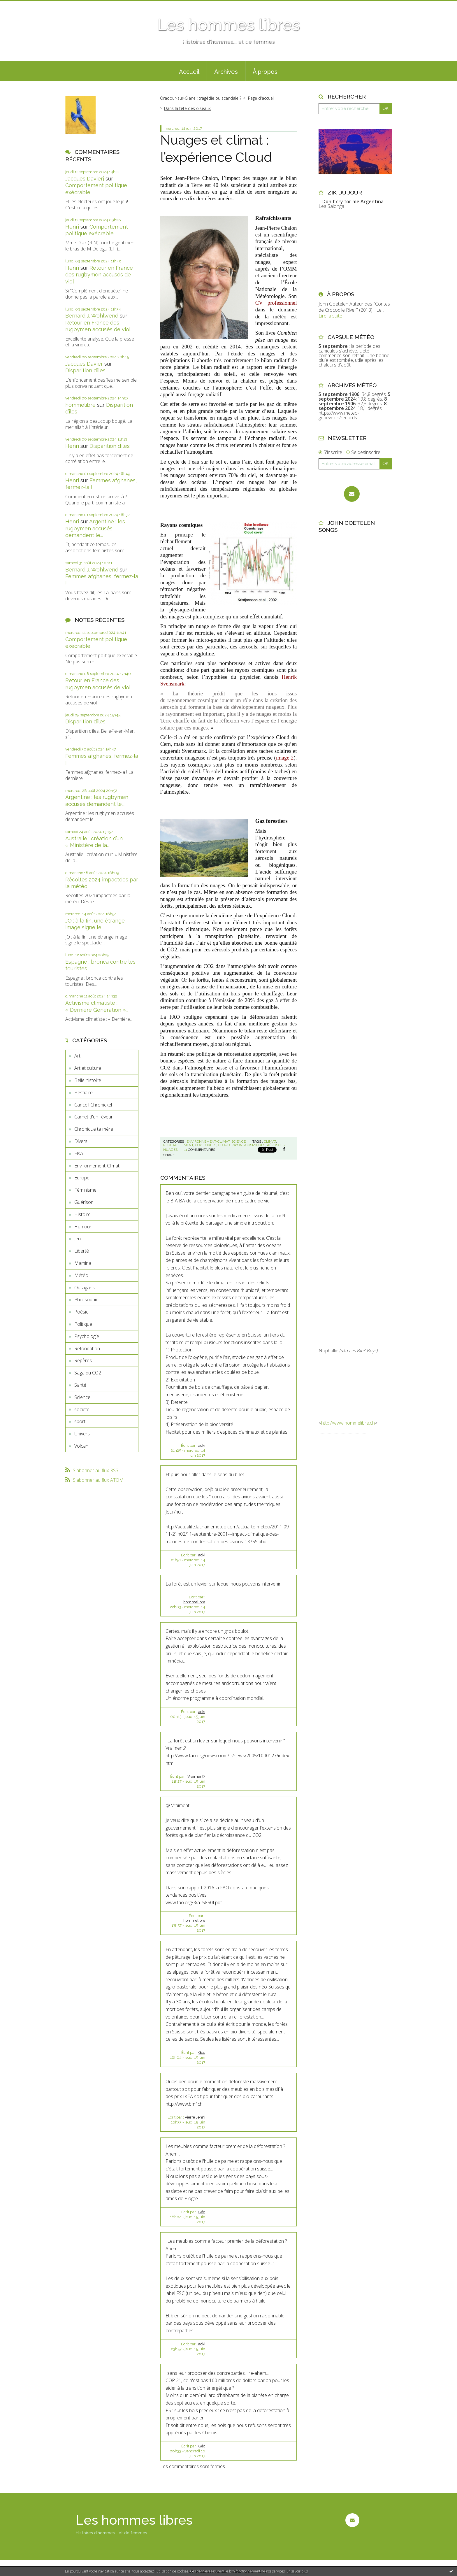 The image size is (457, 2576). Describe the element at coordinates (275, 1145) in the screenshot. I see `aérosols` at that location.